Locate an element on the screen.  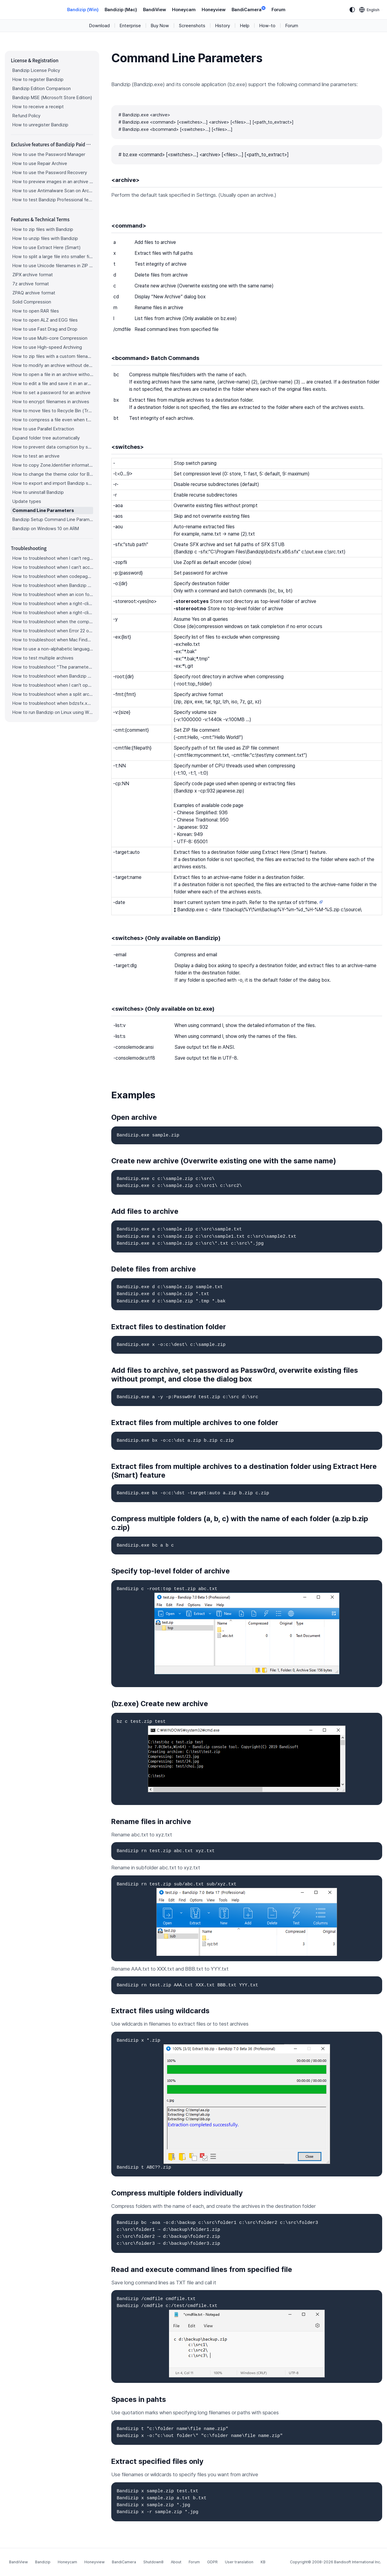
[Language selection] is located at coordinates (369, 10).